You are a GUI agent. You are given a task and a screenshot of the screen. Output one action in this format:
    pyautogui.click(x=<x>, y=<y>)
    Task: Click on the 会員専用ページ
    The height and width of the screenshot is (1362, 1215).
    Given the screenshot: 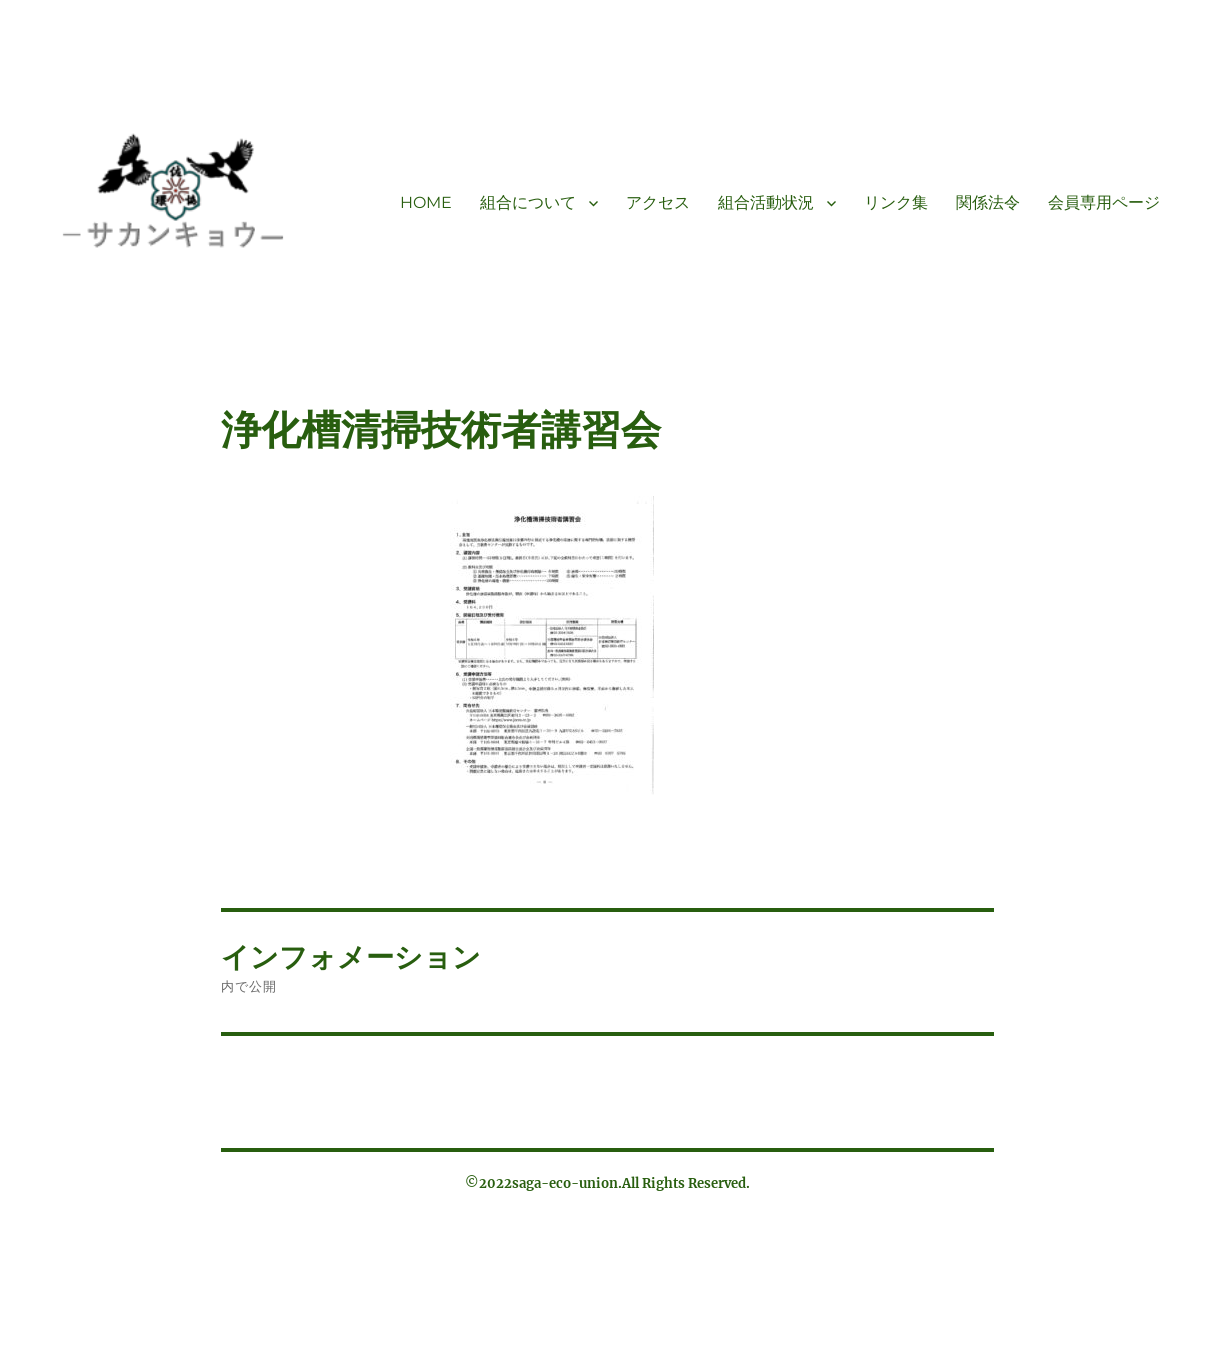 What is the action you would take?
    pyautogui.click(x=1104, y=202)
    